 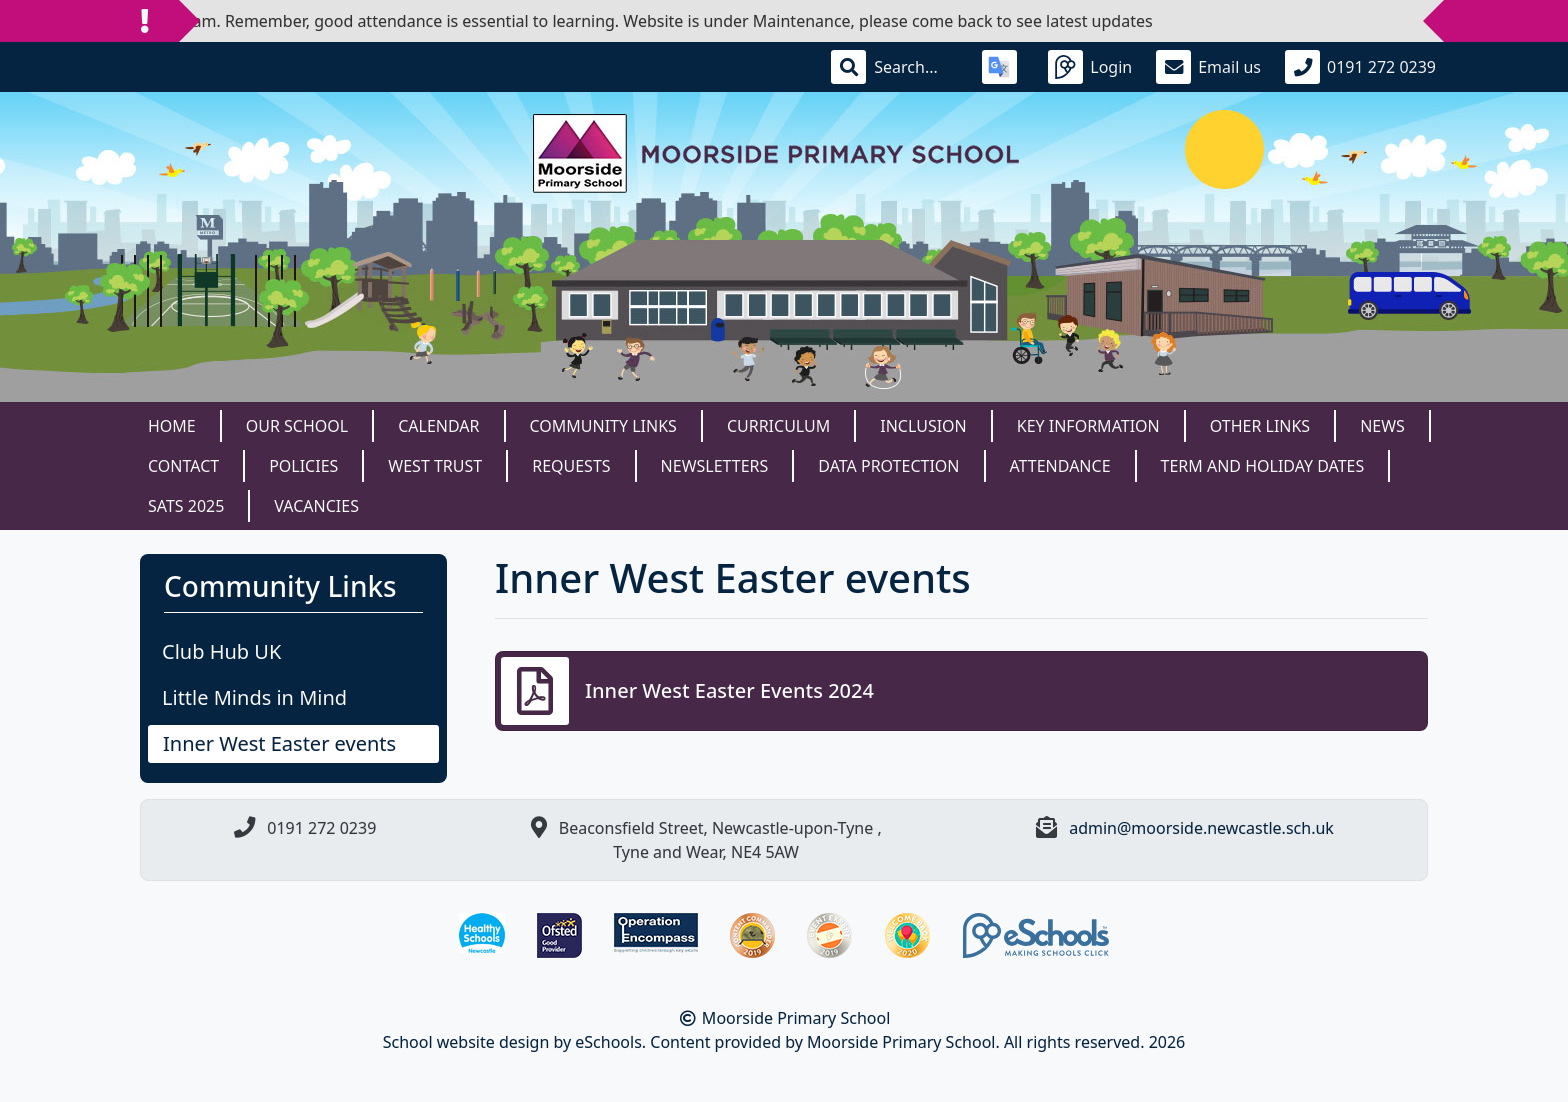 I want to click on Policies, so click(x=303, y=466).